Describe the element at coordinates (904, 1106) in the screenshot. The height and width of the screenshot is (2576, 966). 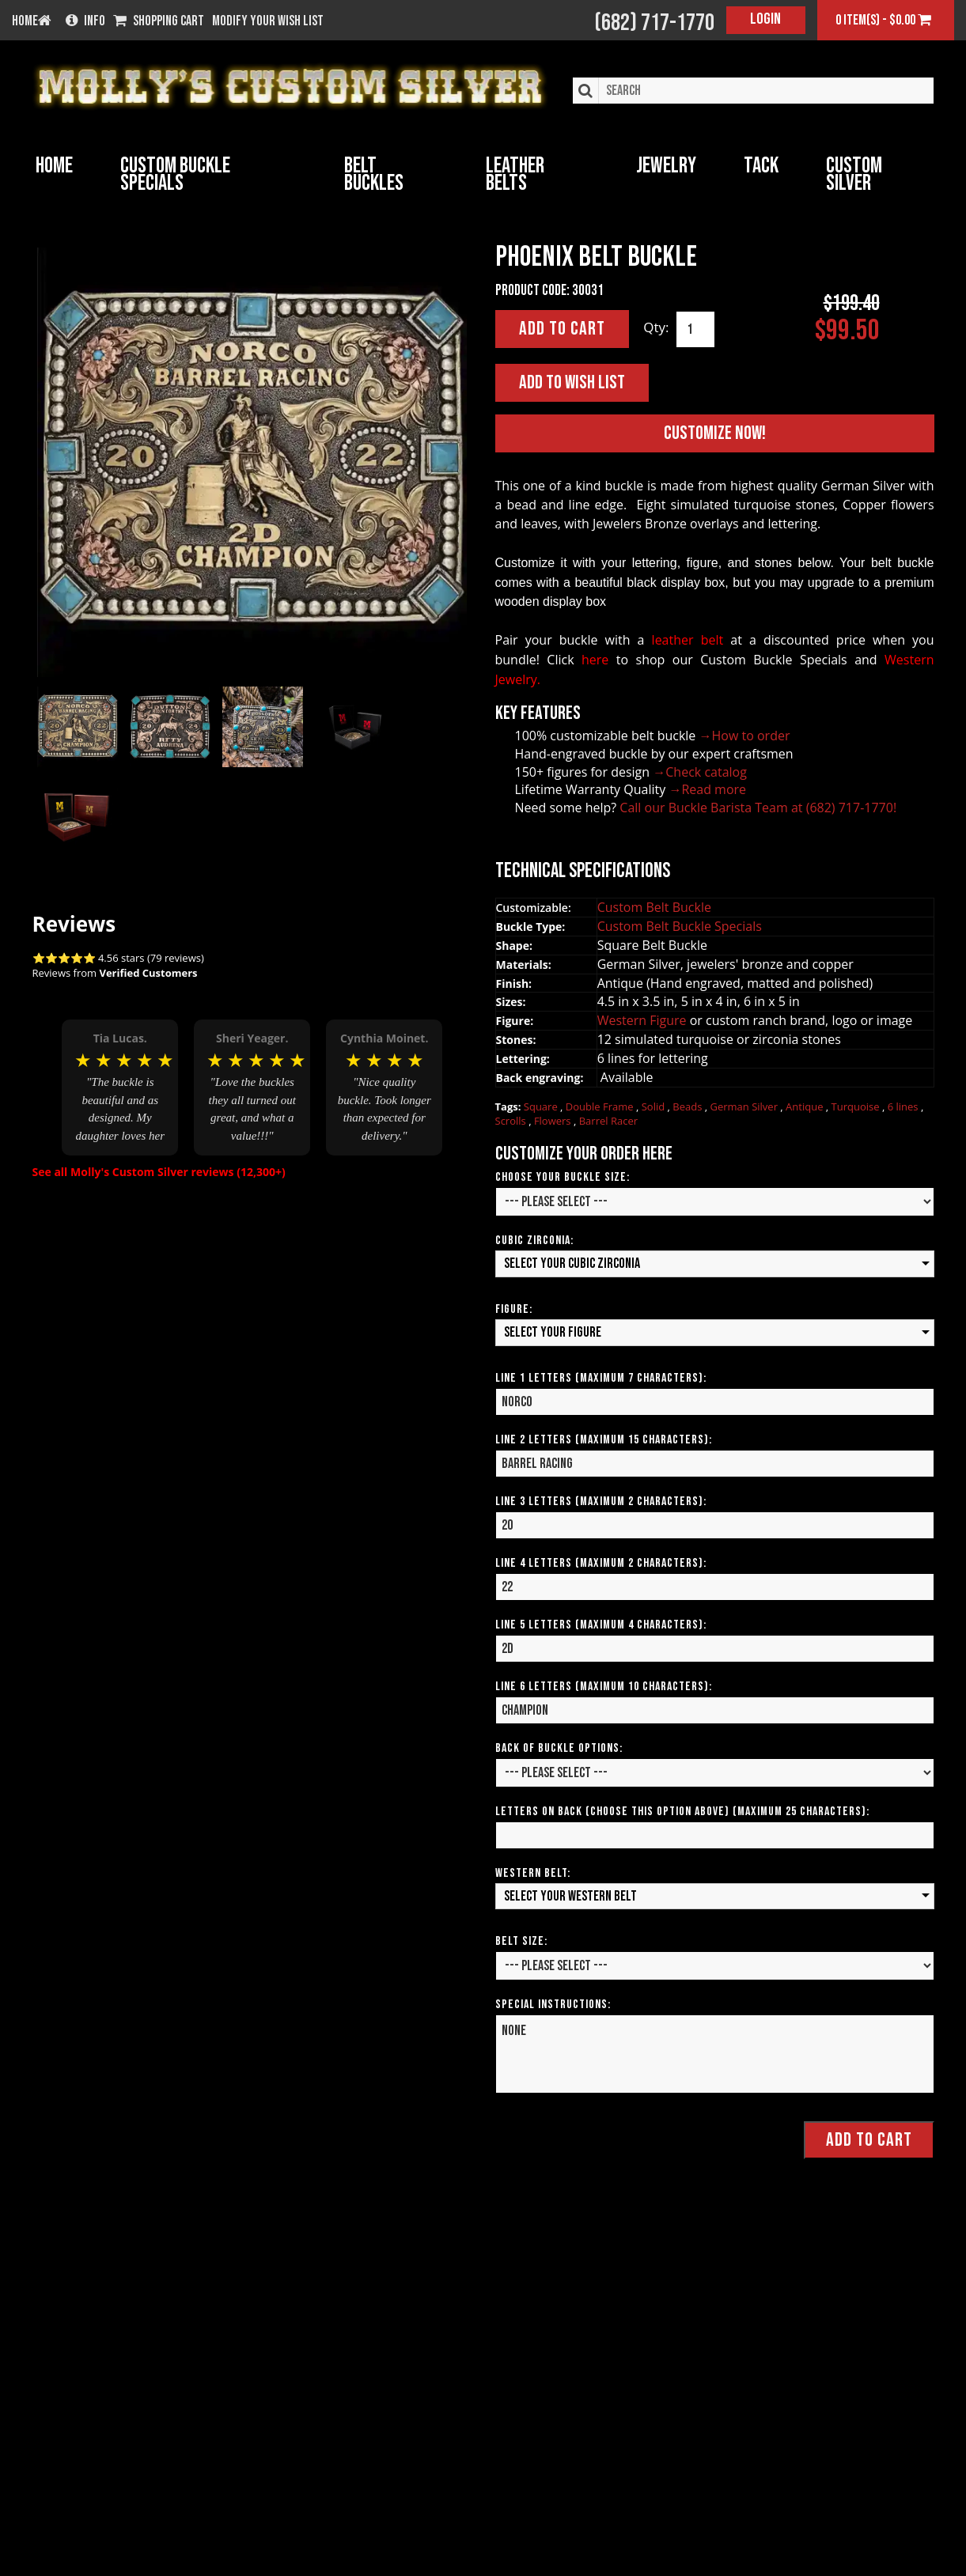
I see `6 lines` at that location.